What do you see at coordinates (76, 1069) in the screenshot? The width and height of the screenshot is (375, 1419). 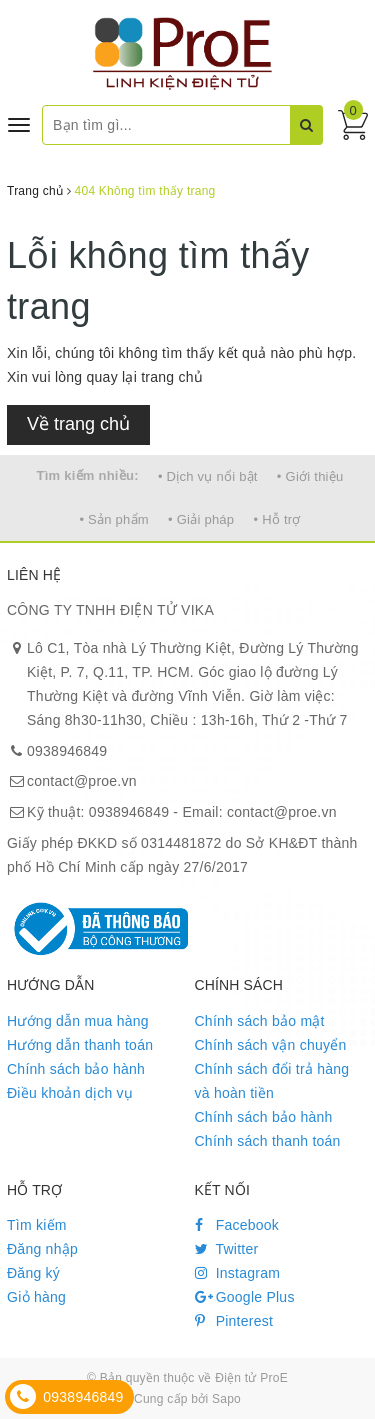 I see `Chính sách bảo hành` at bounding box center [76, 1069].